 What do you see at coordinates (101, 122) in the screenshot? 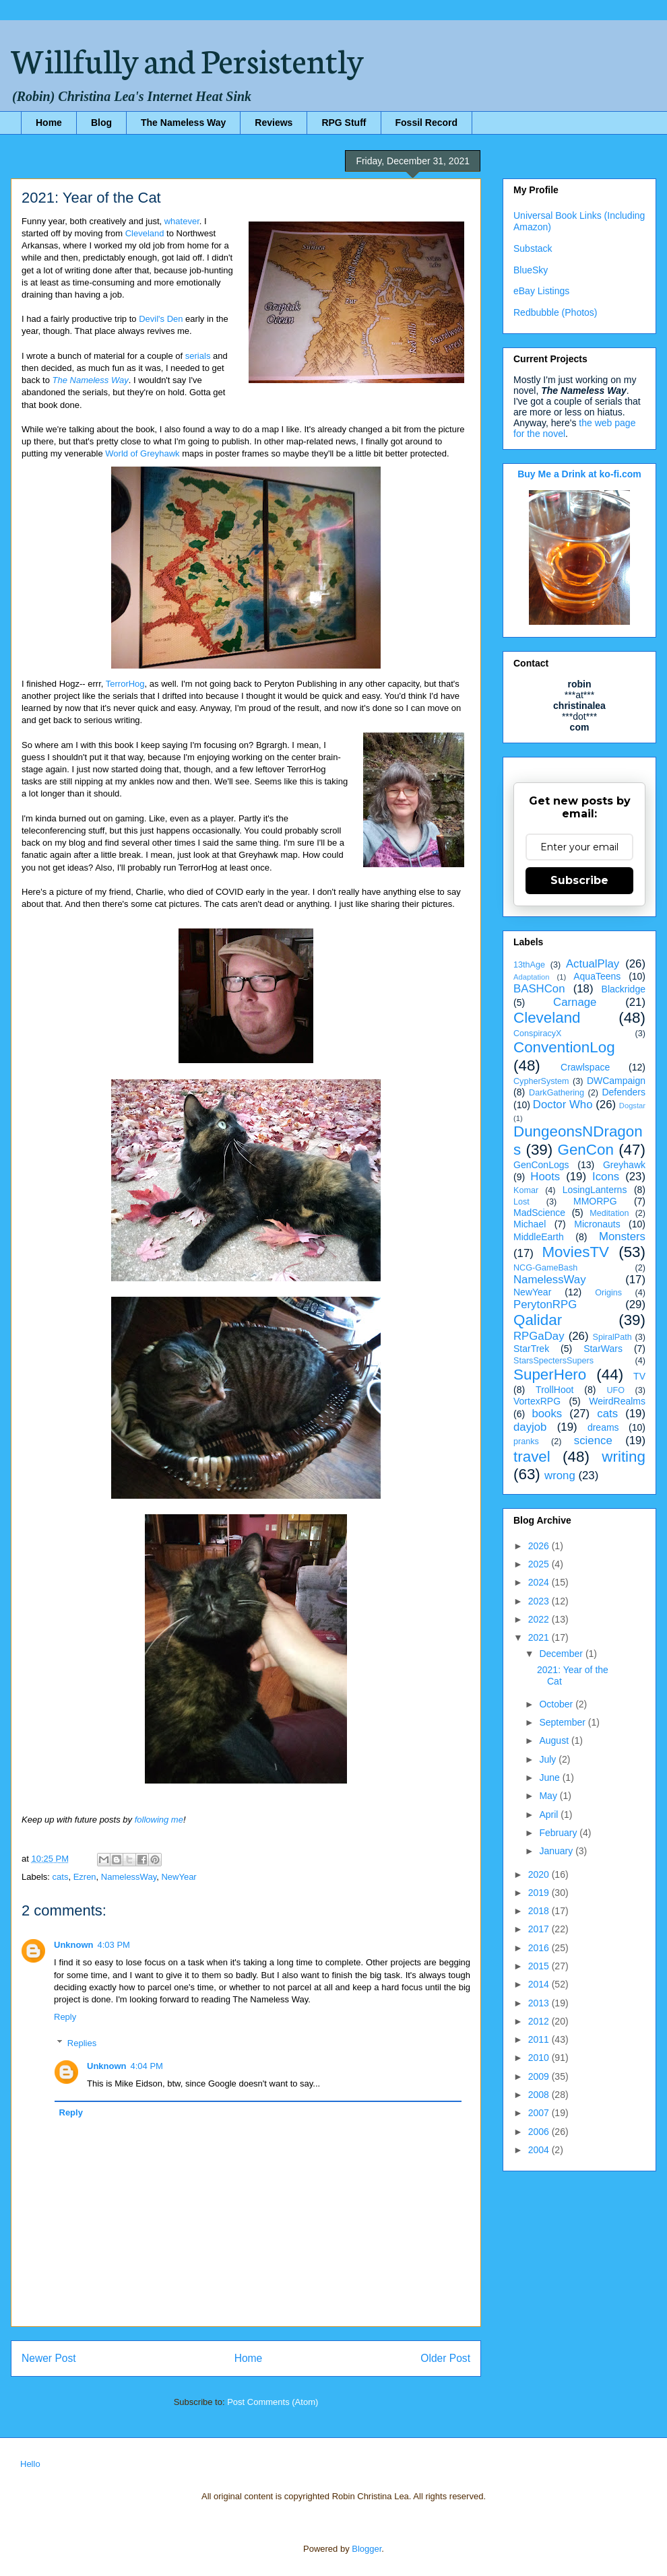
I see `Blog` at bounding box center [101, 122].